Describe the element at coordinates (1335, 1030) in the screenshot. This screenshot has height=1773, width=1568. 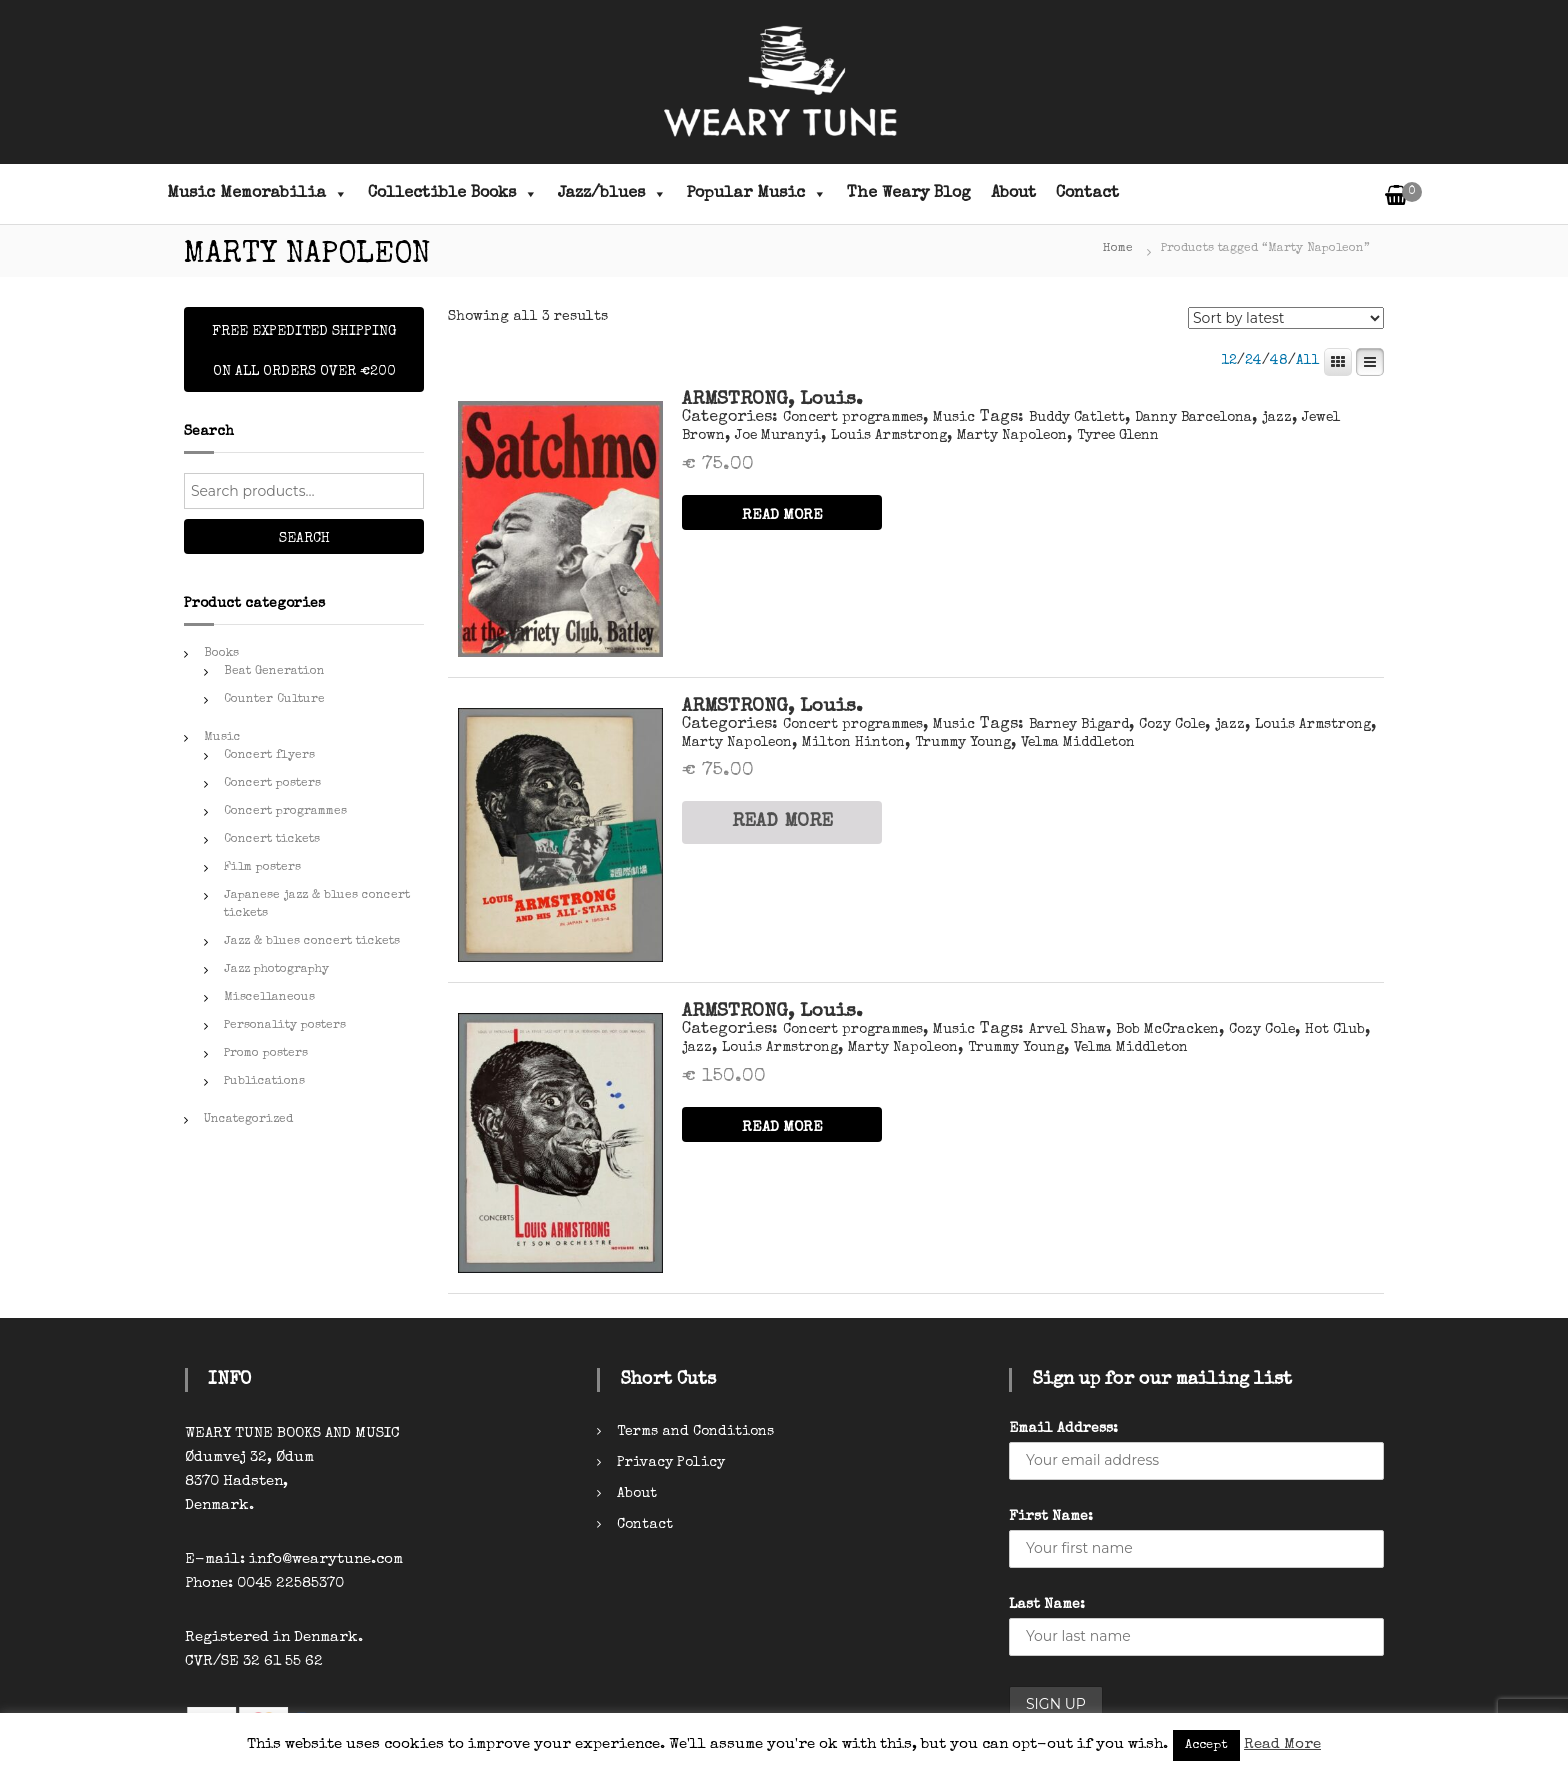
I see `Hot Club` at that location.